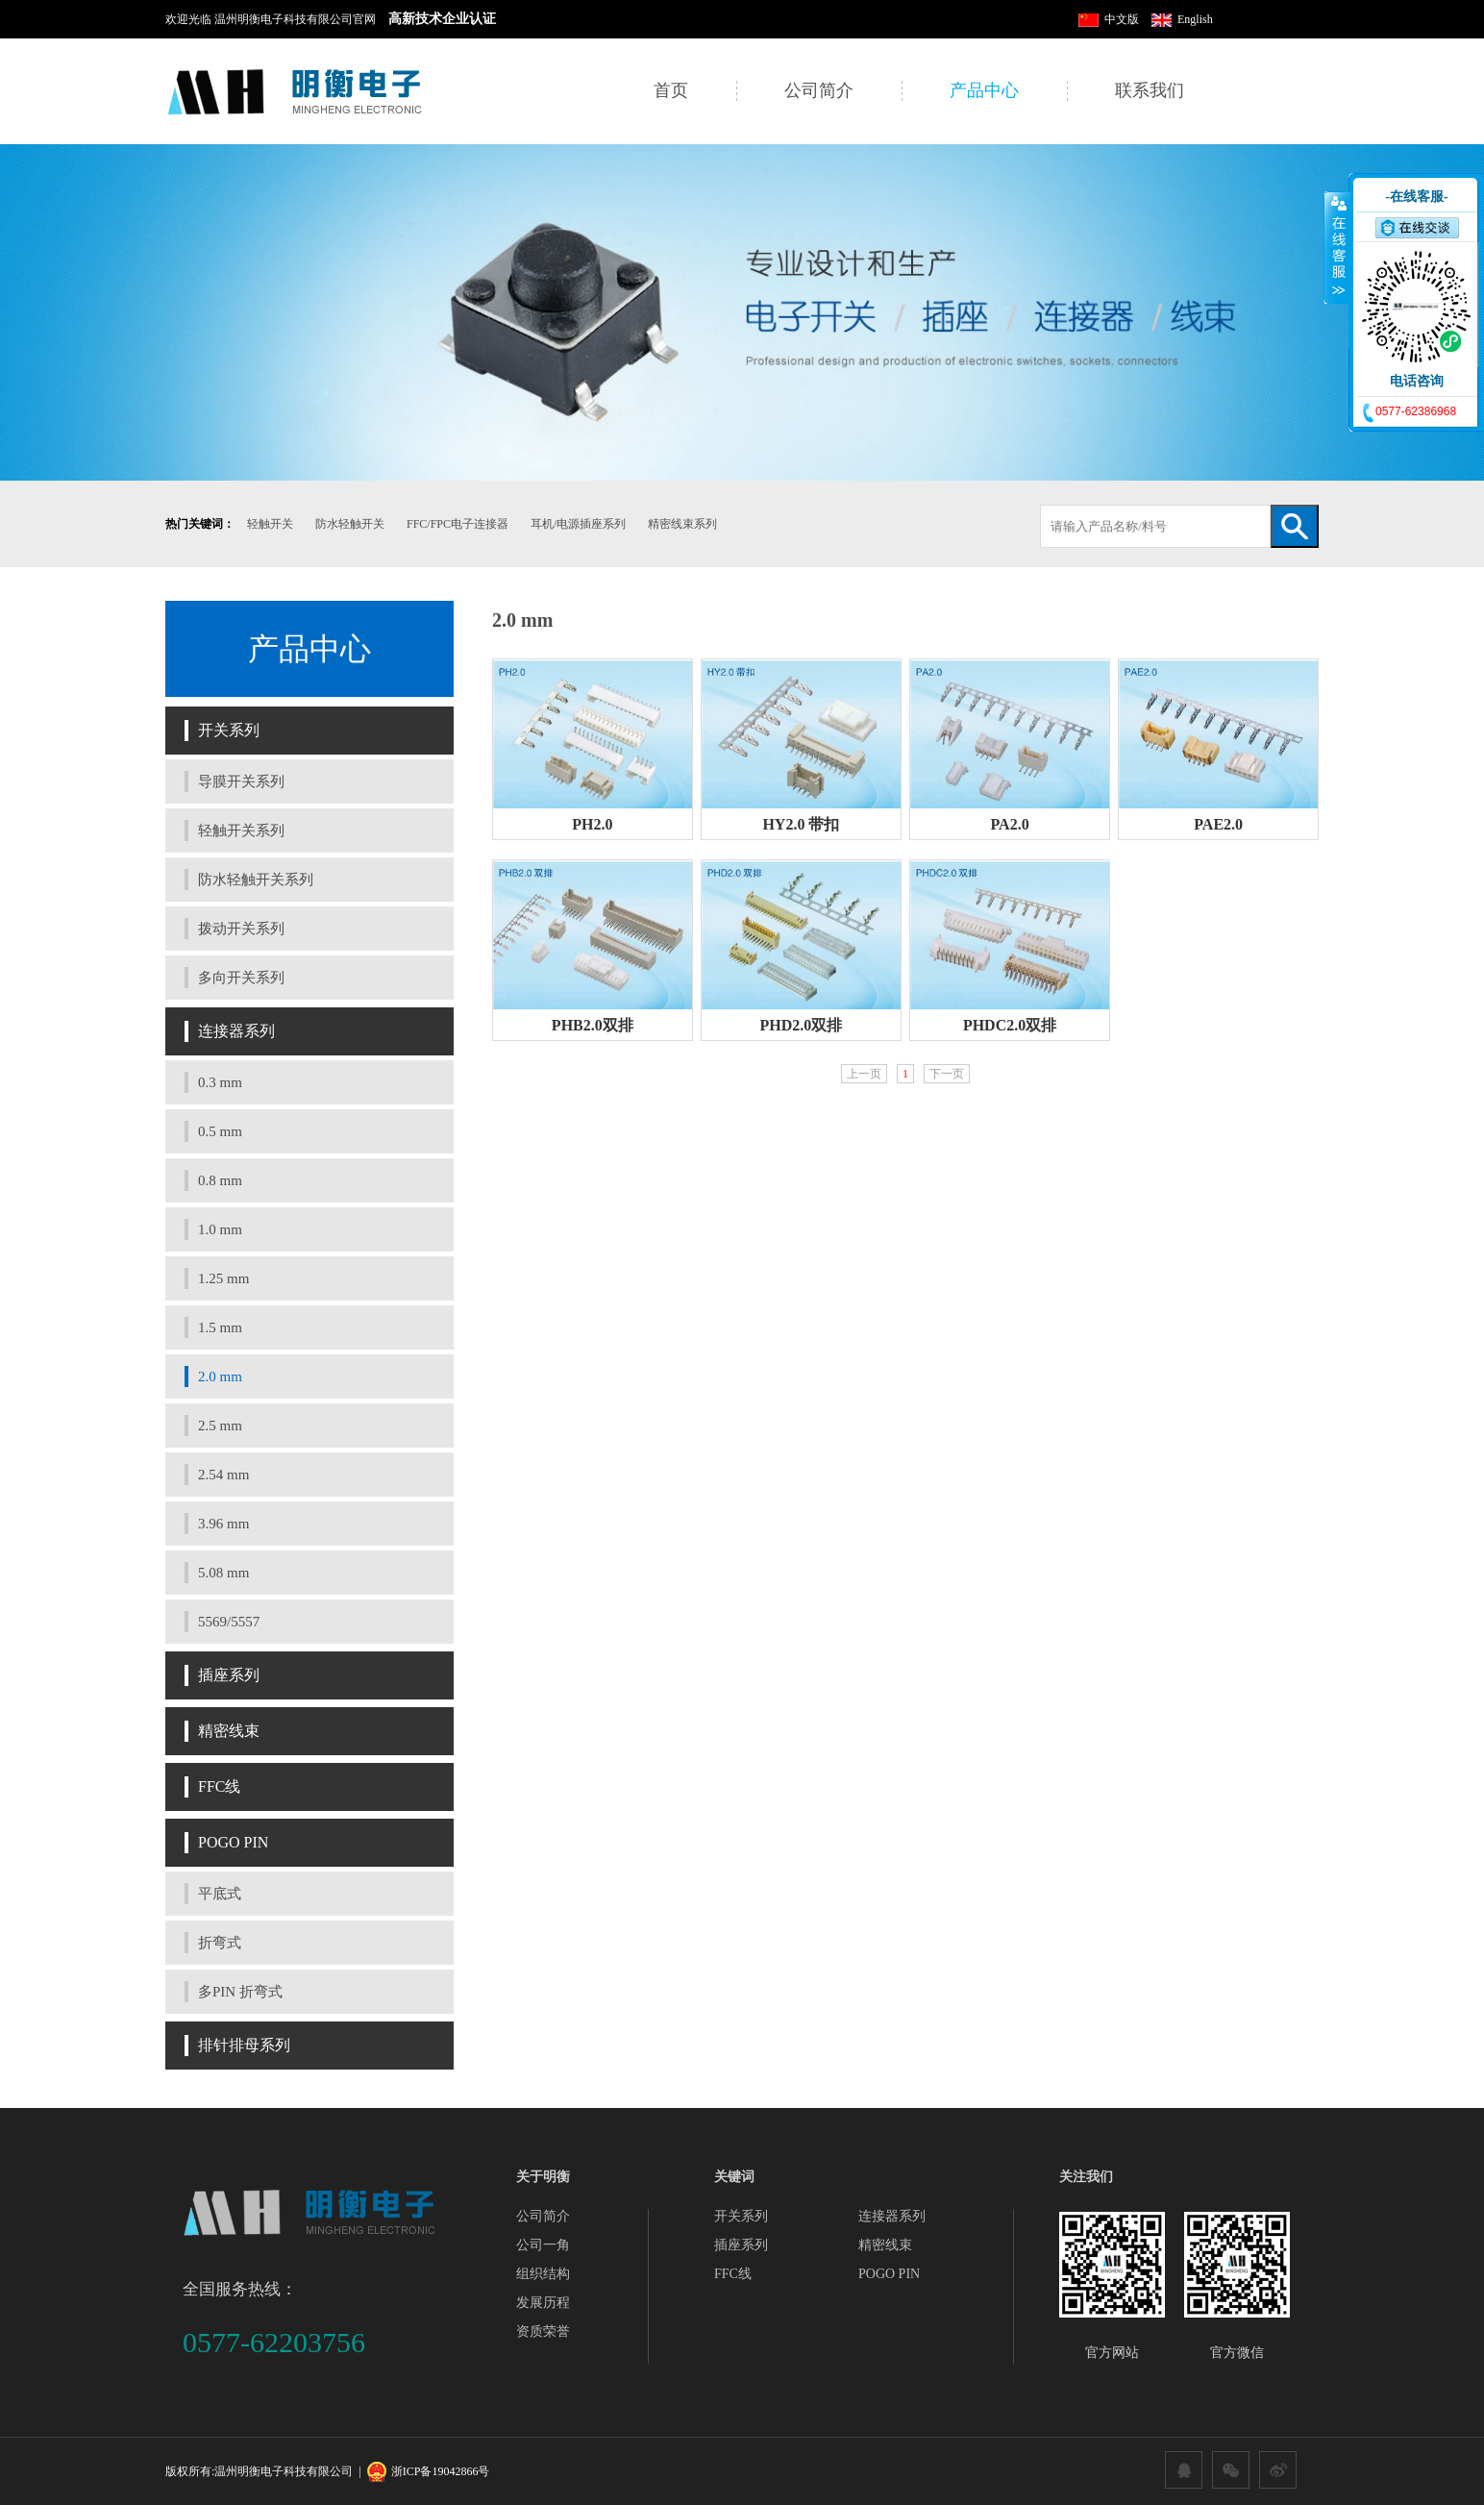  Describe the element at coordinates (220, 1082) in the screenshot. I see `0.3 mm` at that location.